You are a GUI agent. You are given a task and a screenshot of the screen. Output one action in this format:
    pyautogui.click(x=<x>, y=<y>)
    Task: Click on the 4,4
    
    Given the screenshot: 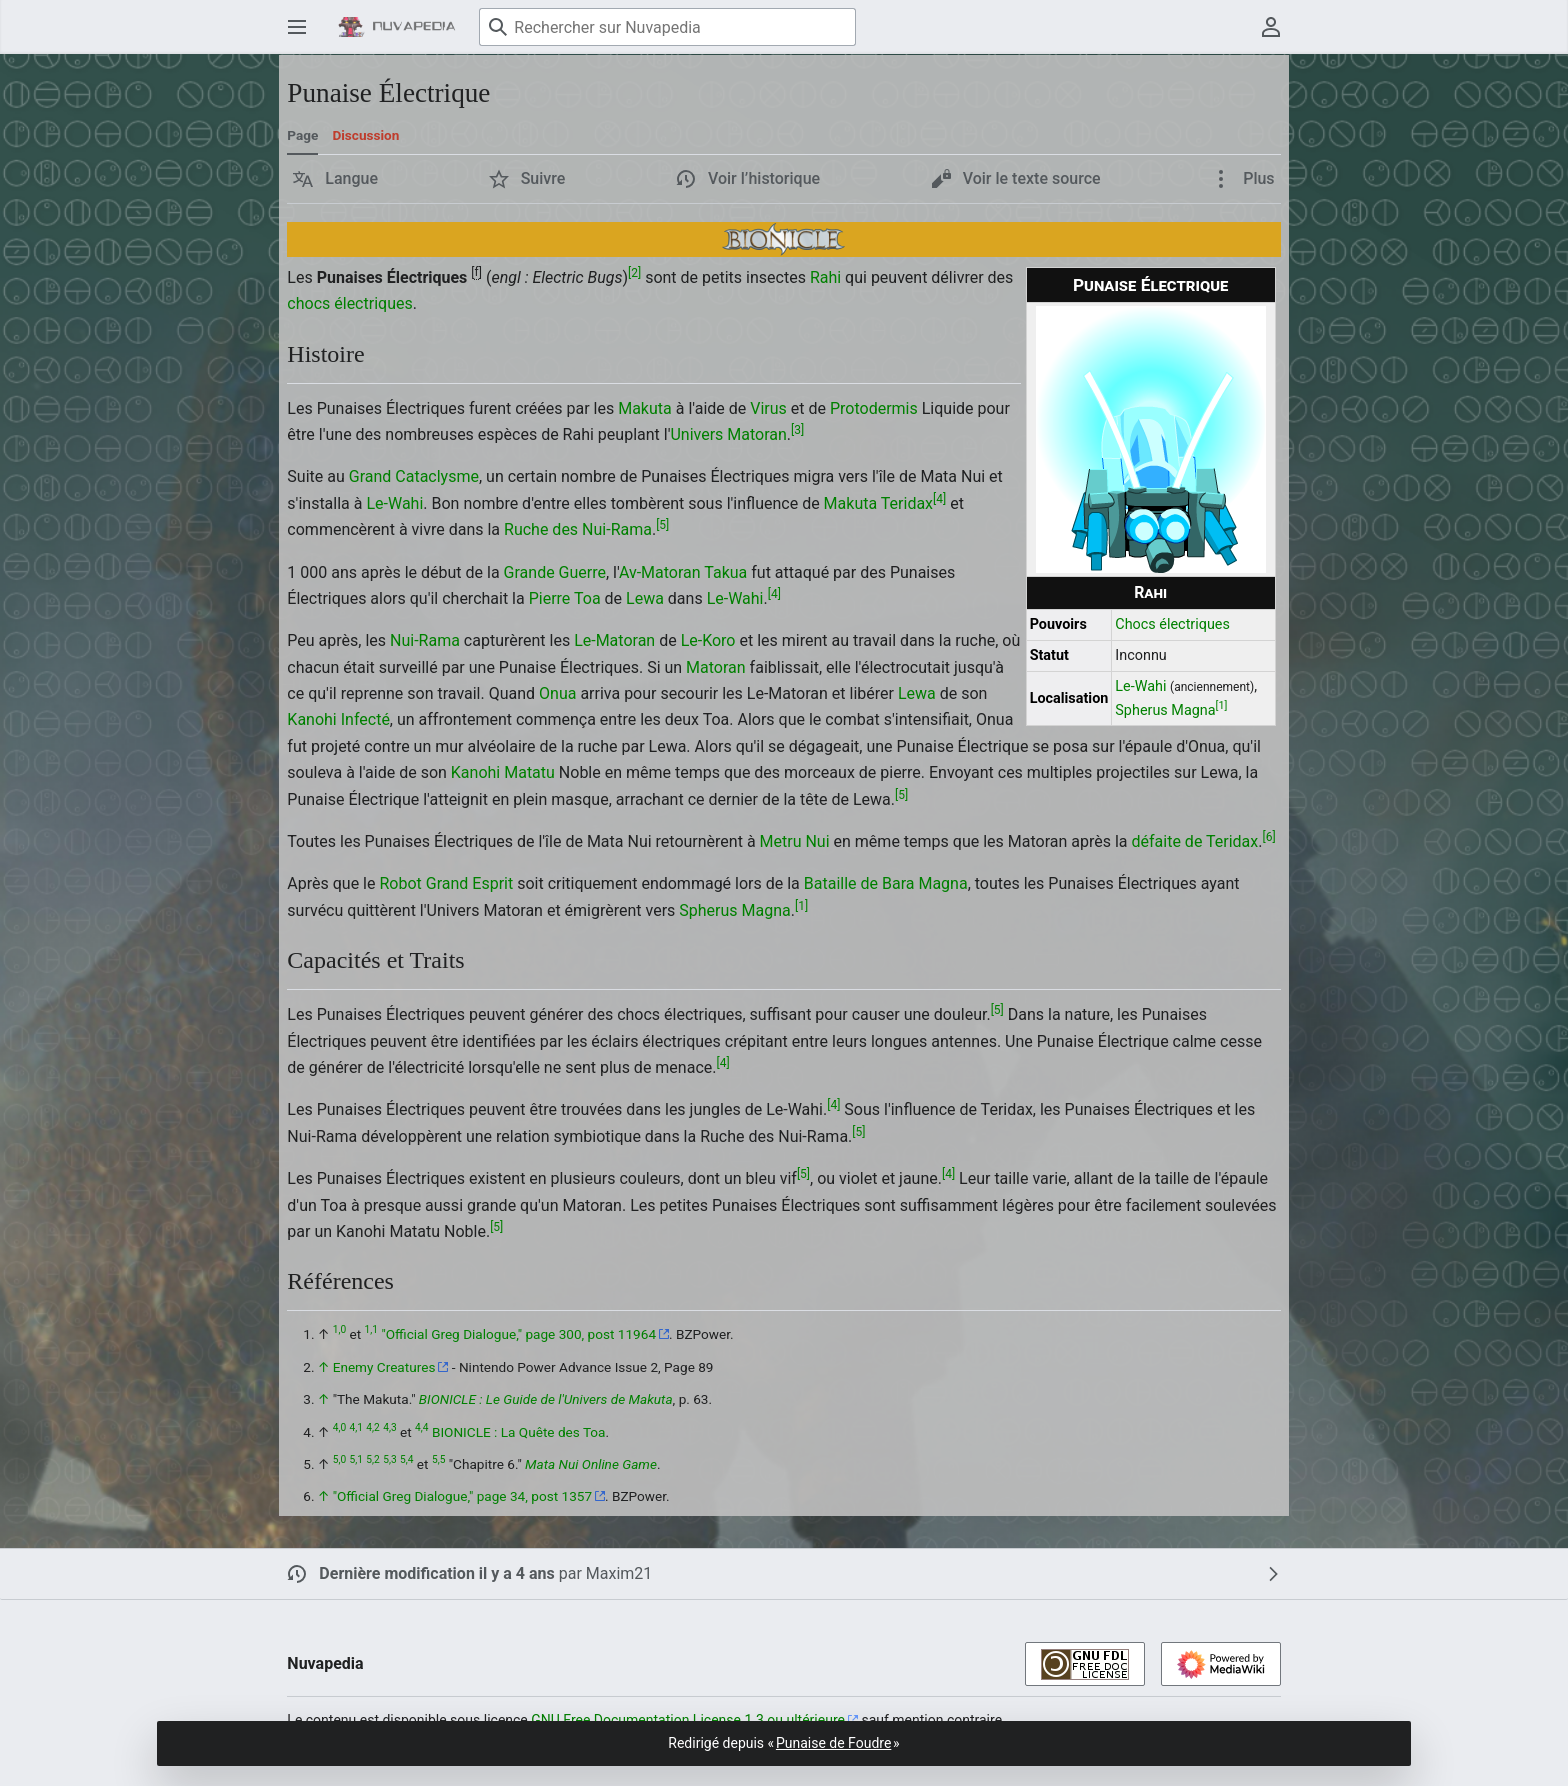 What is the action you would take?
    pyautogui.click(x=421, y=1427)
    